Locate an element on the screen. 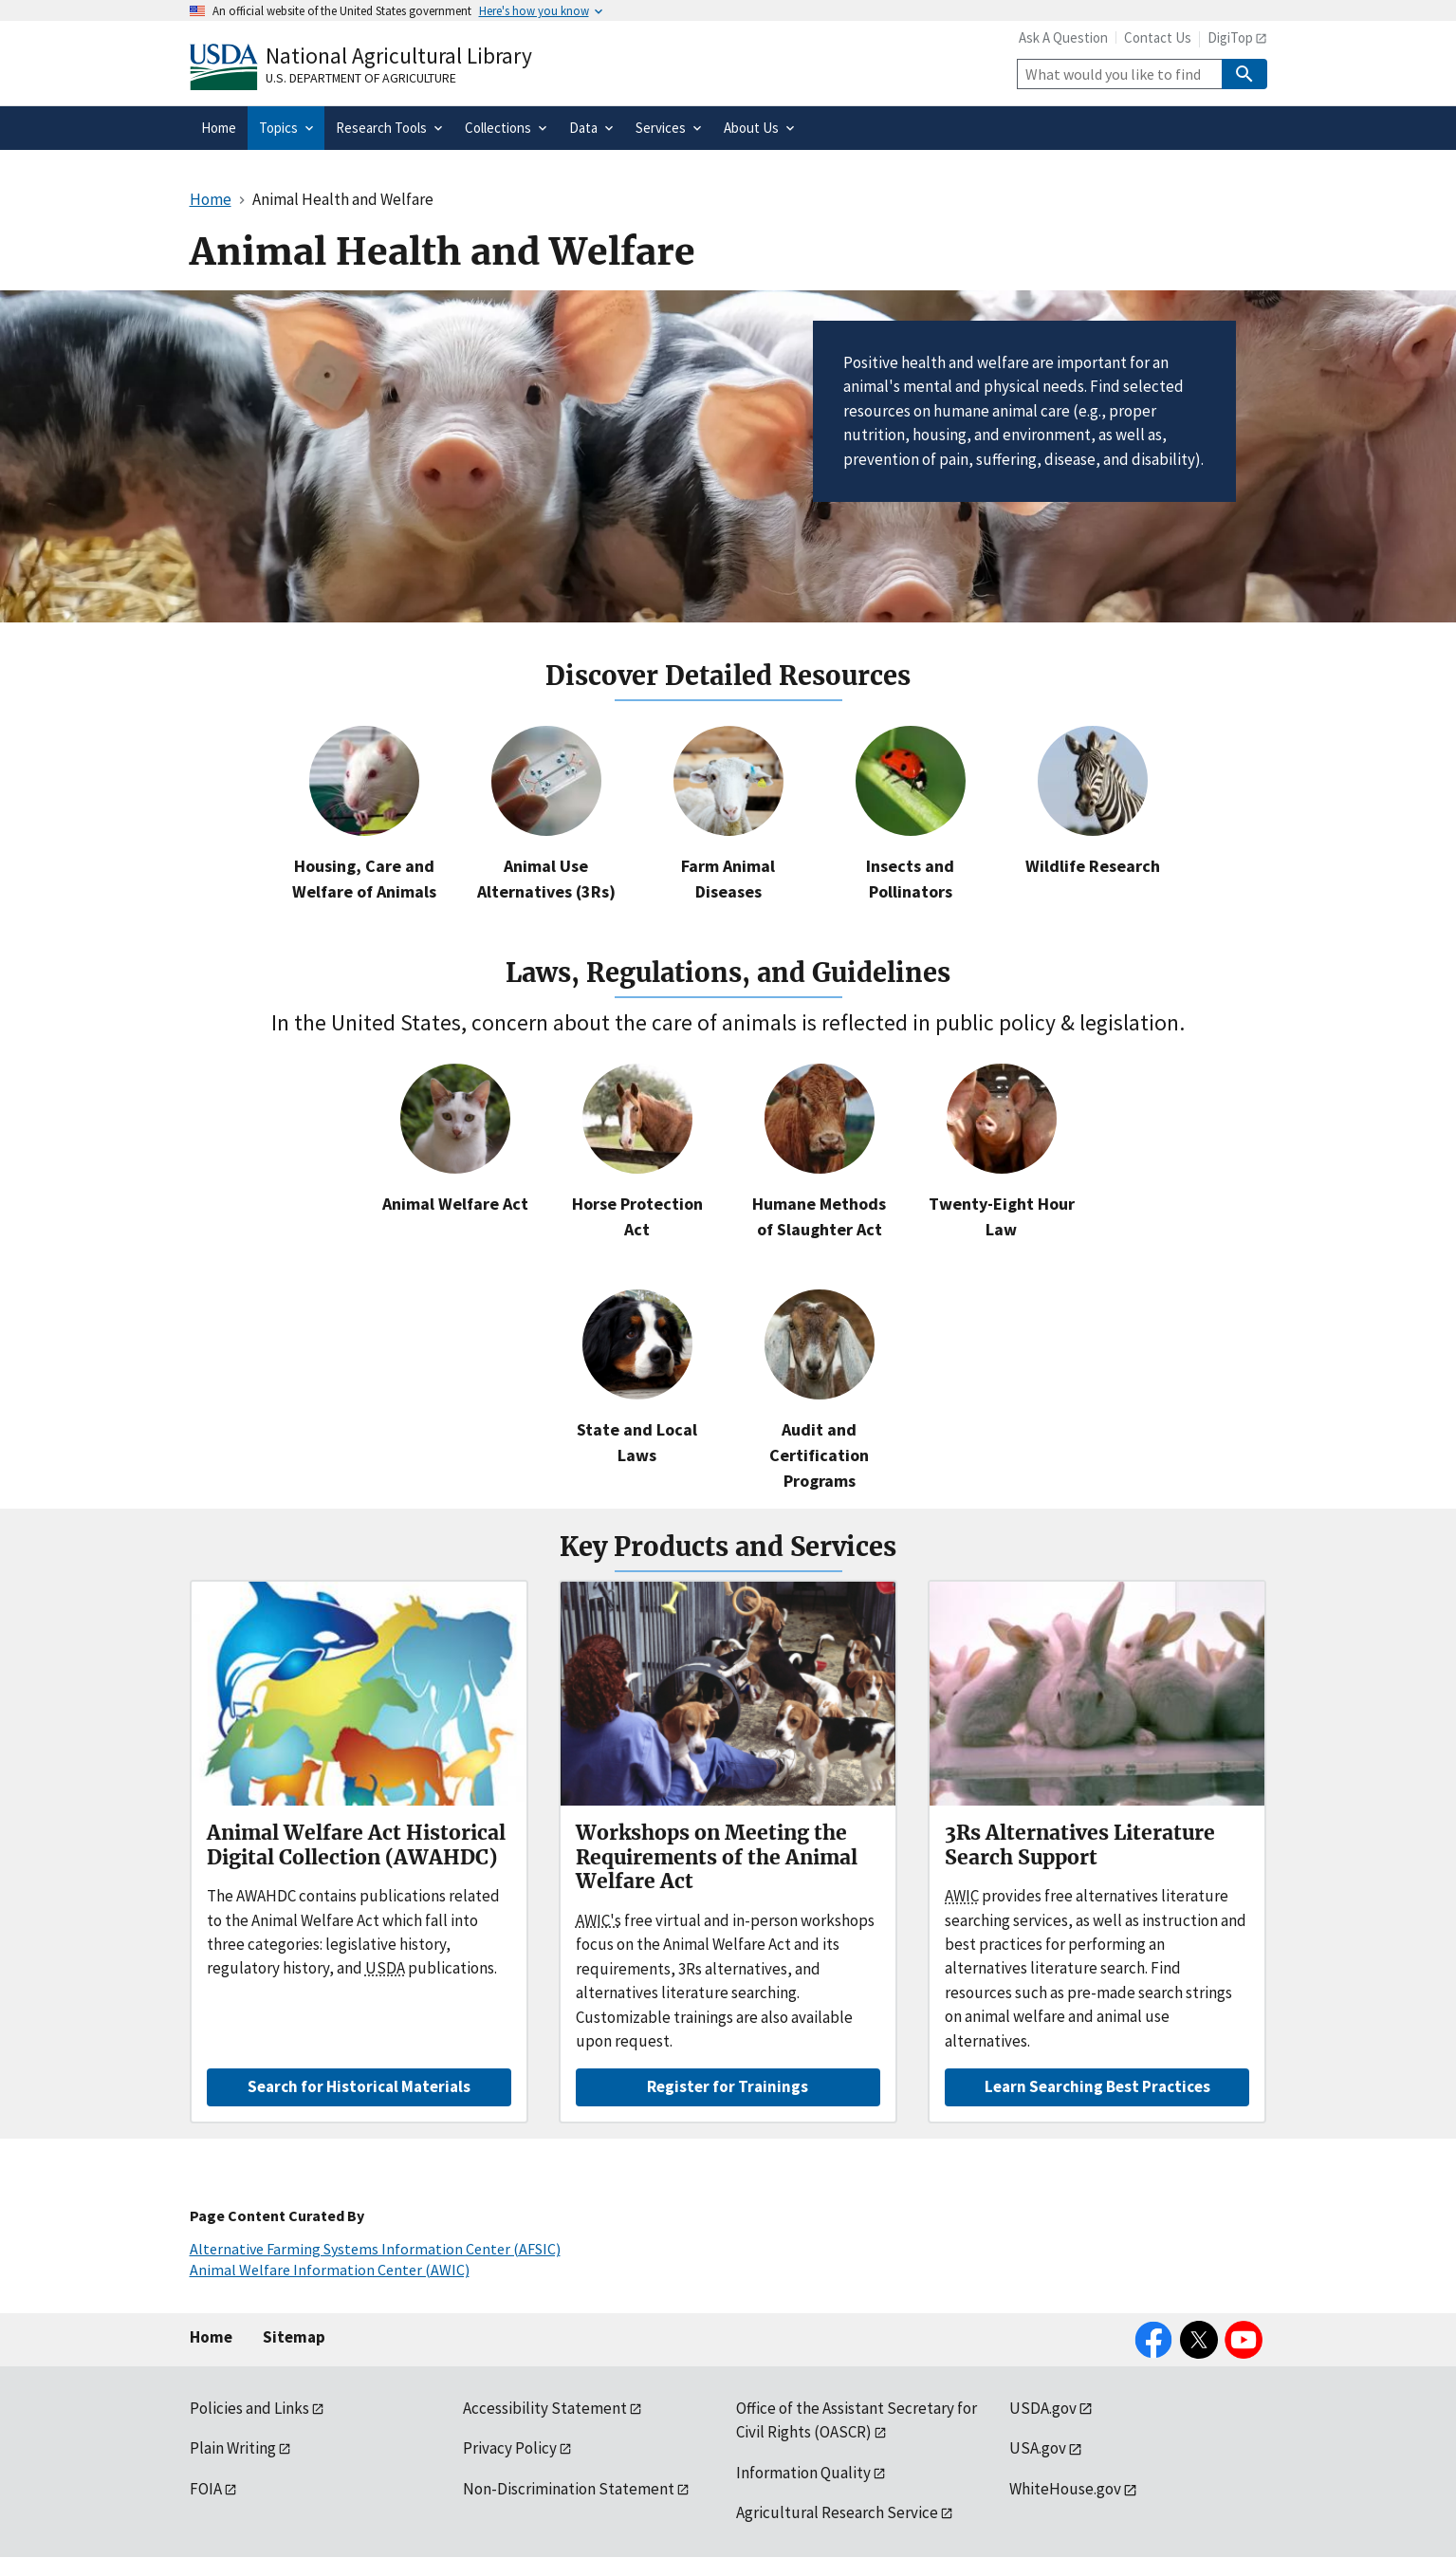 The width and height of the screenshot is (1456, 2558). Accessibility Statement is located at coordinates (545, 2408).